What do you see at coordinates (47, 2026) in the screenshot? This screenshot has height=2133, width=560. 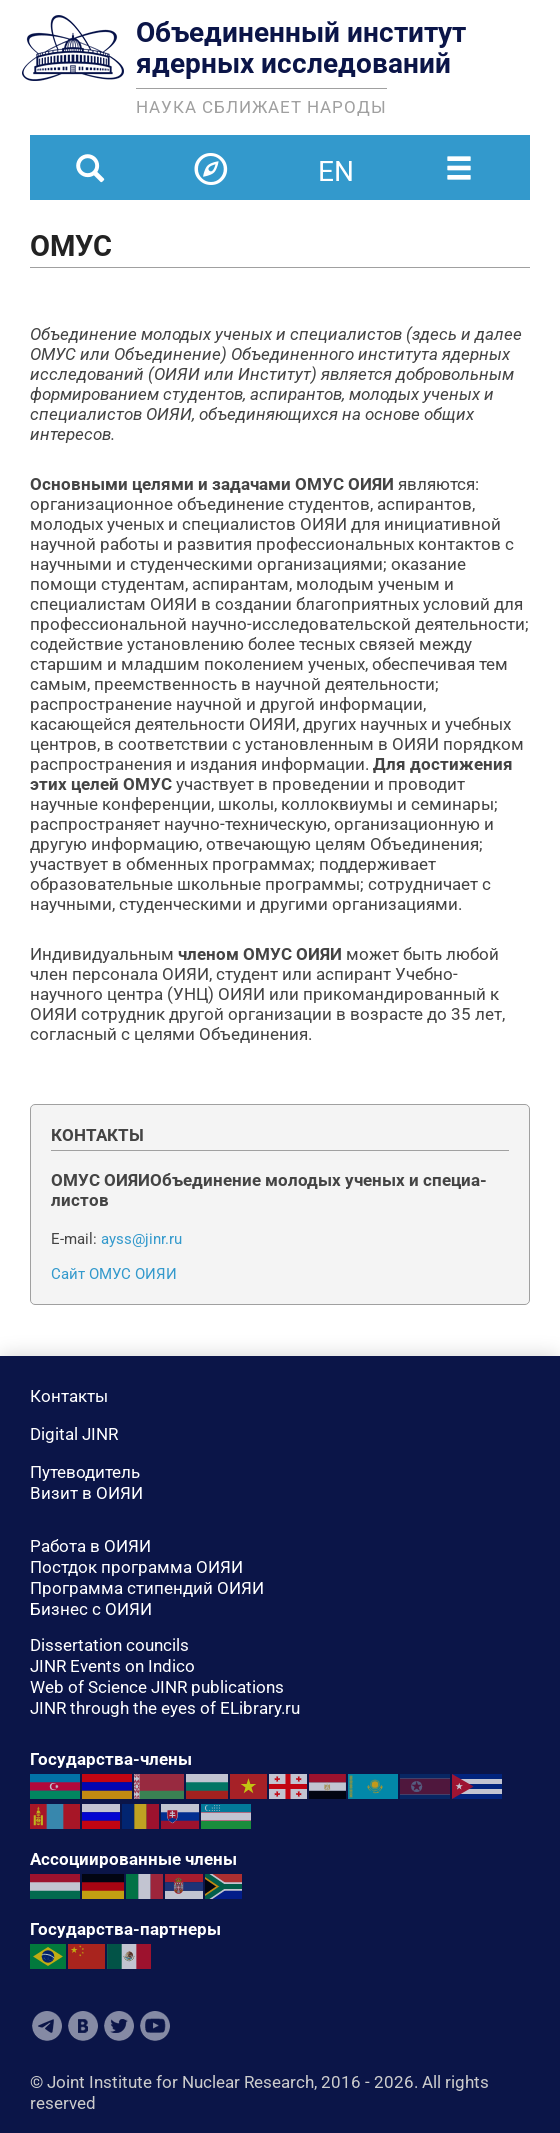 I see `Telegram` at bounding box center [47, 2026].